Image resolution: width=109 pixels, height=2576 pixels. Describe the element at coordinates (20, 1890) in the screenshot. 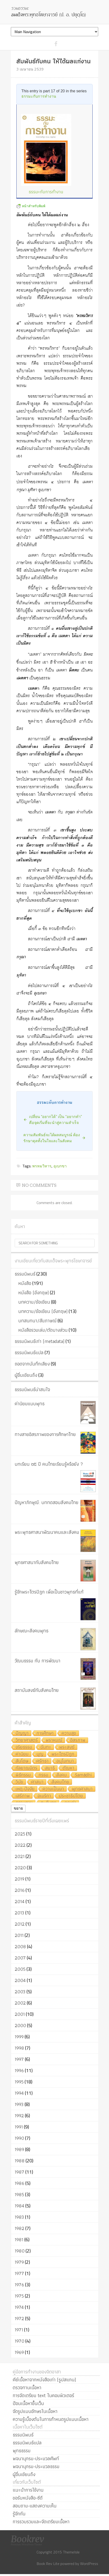

I see `2016` at that location.